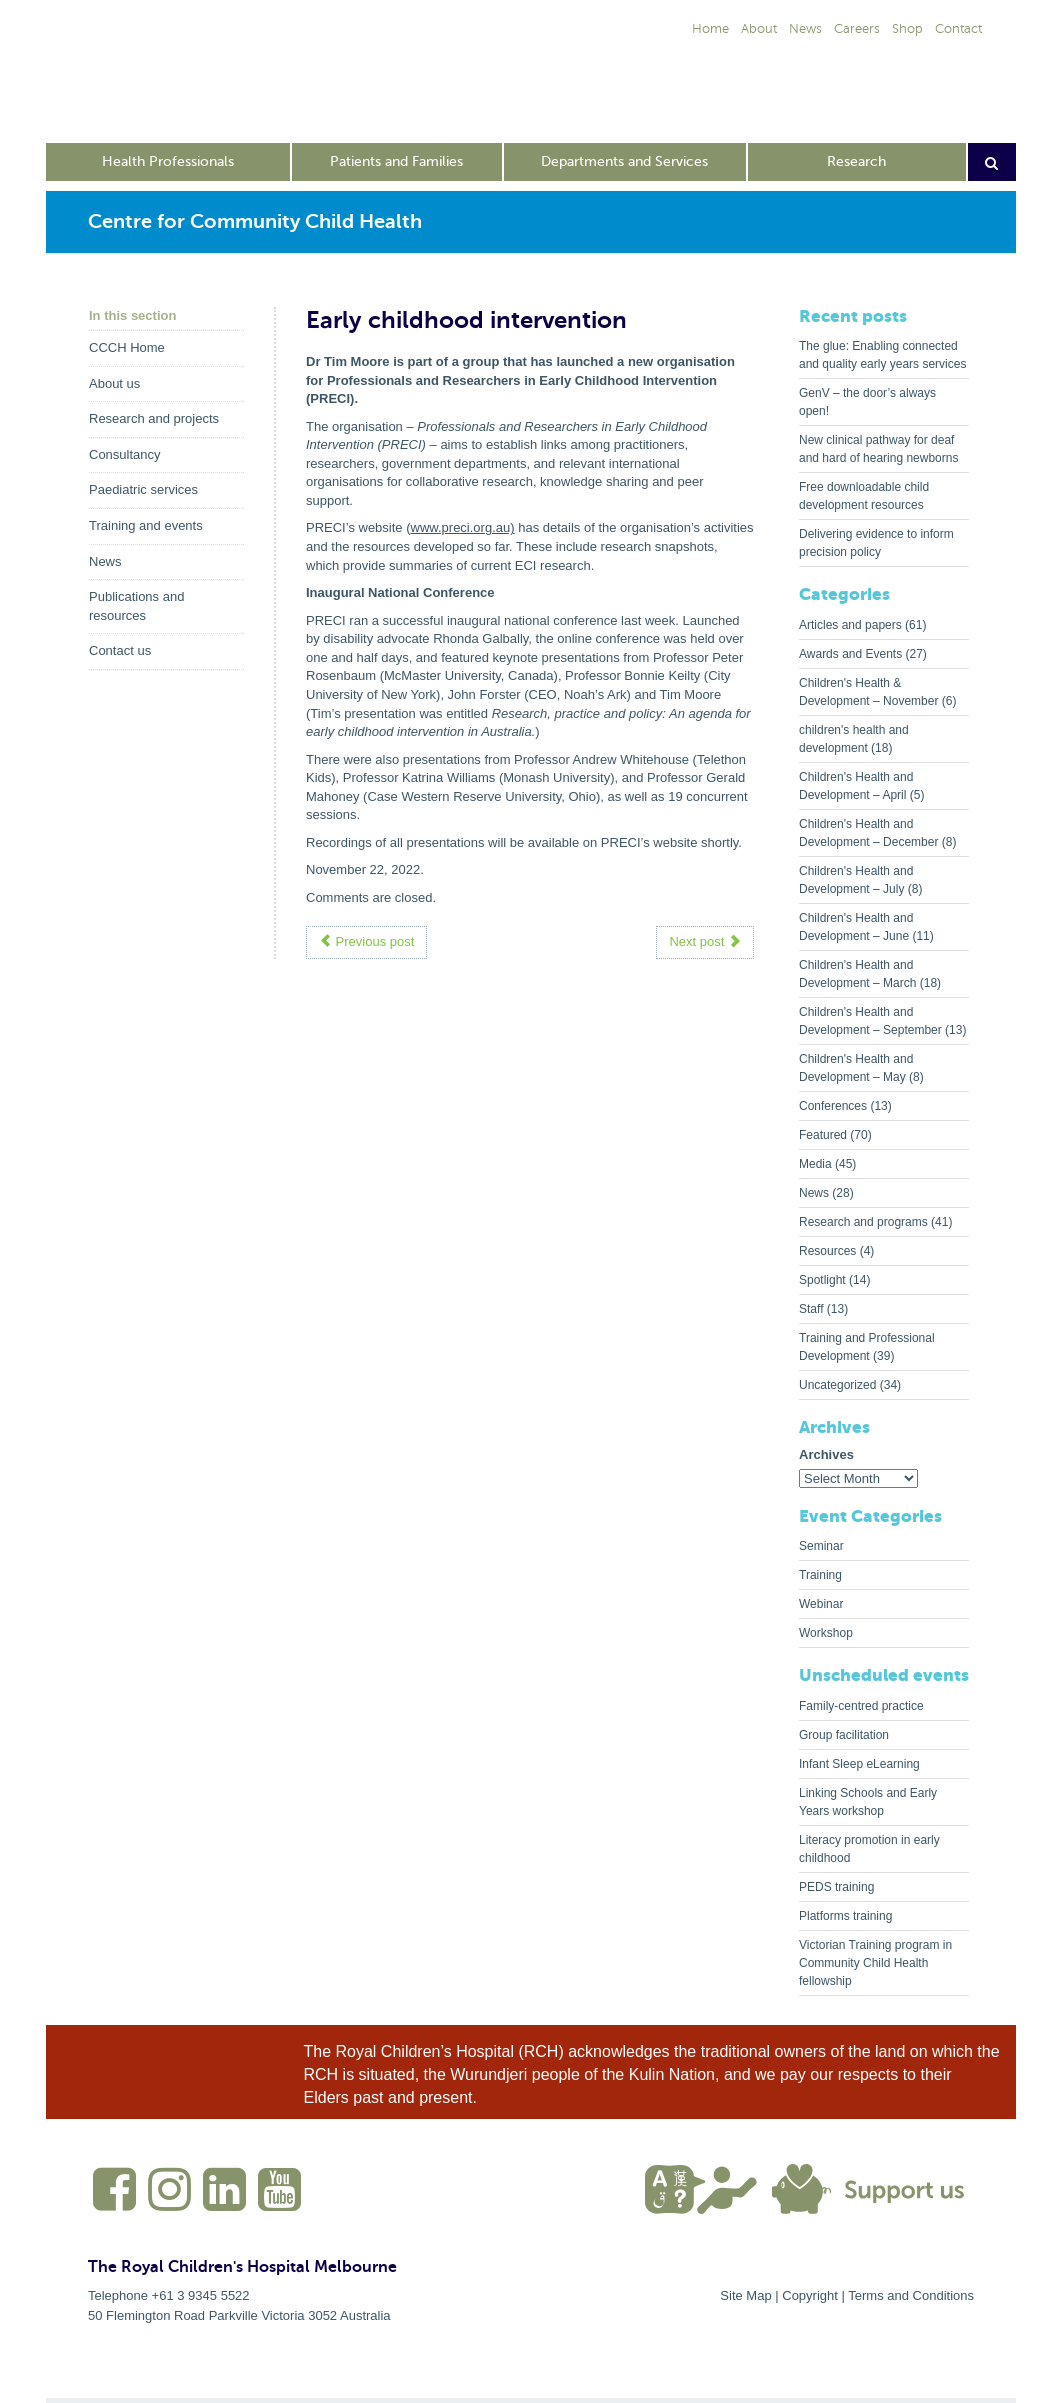 Image resolution: width=1062 pixels, height=2403 pixels. I want to click on Awards and Events, so click(850, 654).